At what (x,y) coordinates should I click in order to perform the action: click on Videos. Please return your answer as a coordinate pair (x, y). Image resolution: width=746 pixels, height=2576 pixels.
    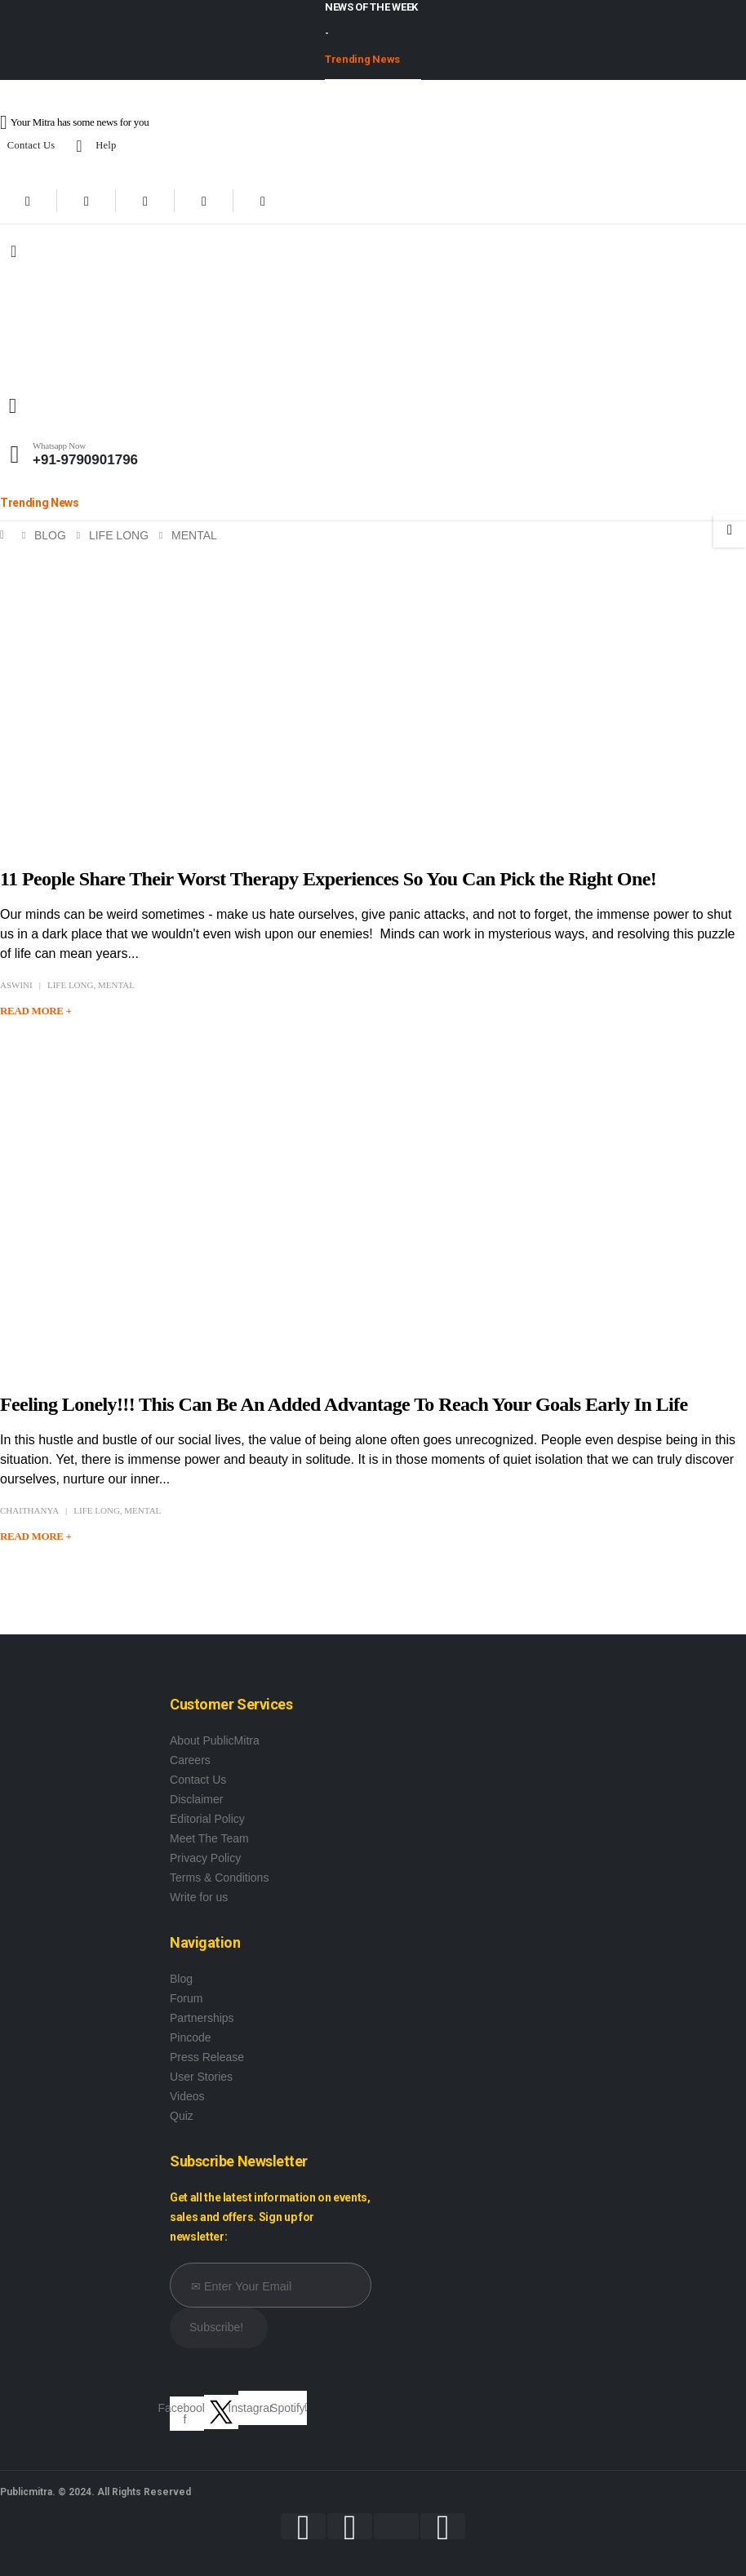
    Looking at the image, I should click on (187, 2096).